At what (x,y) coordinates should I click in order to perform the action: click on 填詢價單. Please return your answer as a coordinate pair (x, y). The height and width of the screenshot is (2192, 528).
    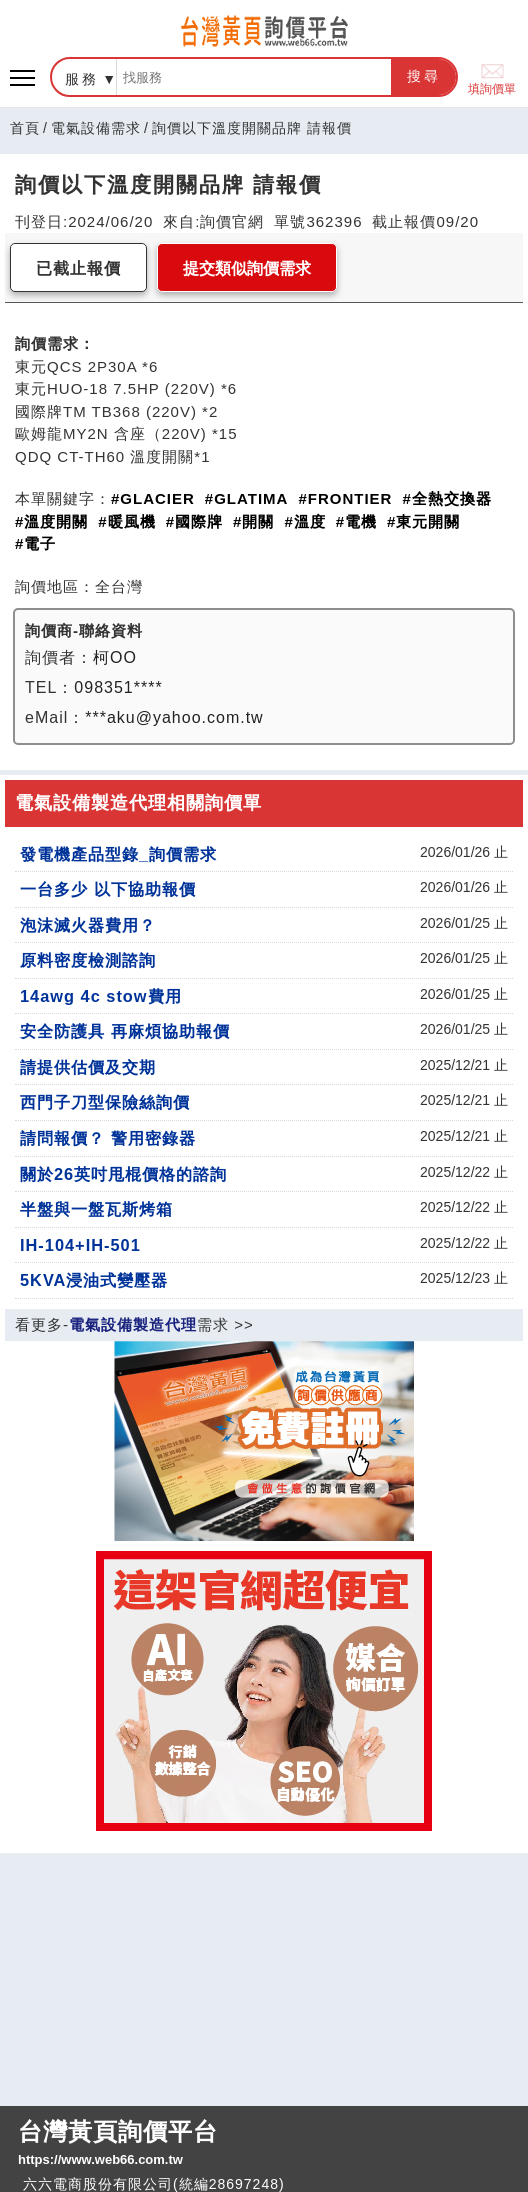
    Looking at the image, I should click on (492, 77).